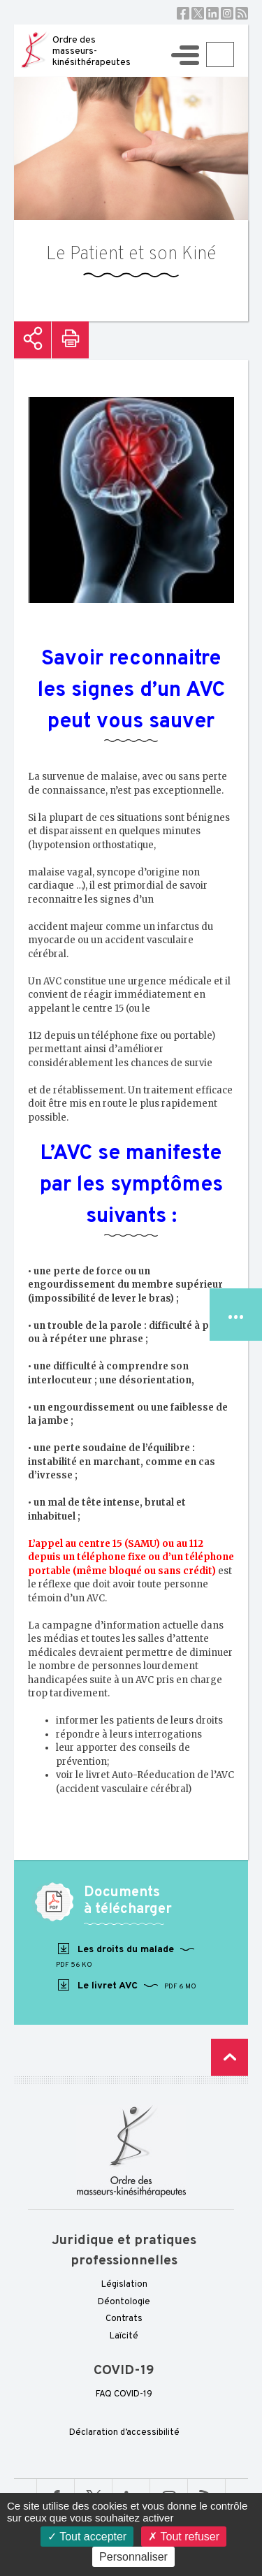  Describe the element at coordinates (183, 2536) in the screenshot. I see `Tout refuser` at that location.